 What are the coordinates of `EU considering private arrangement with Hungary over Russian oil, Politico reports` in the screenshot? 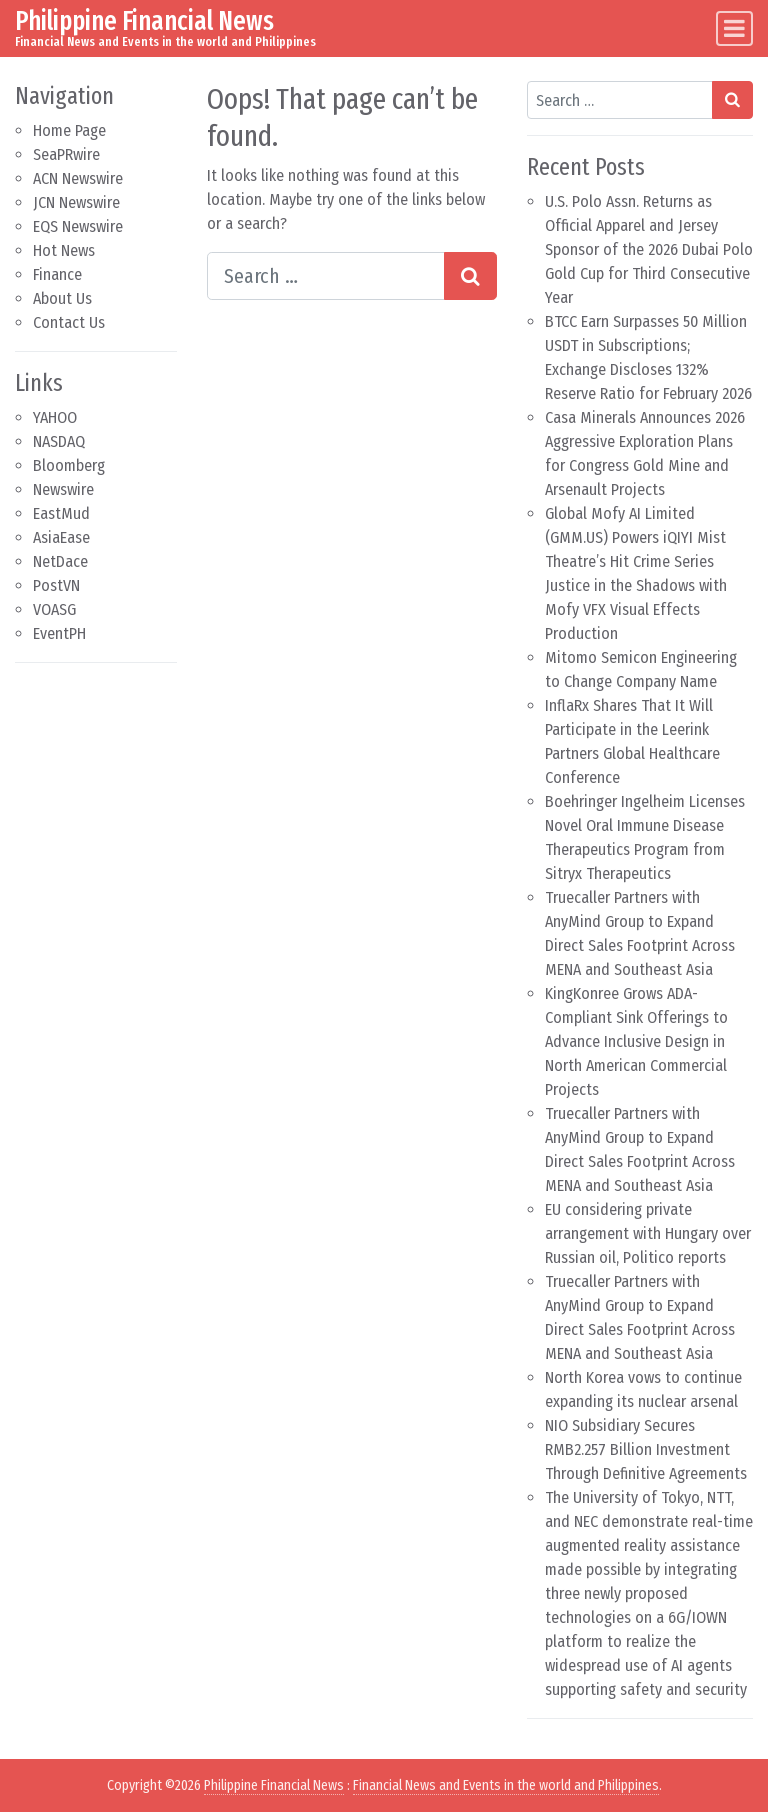 It's located at (648, 1233).